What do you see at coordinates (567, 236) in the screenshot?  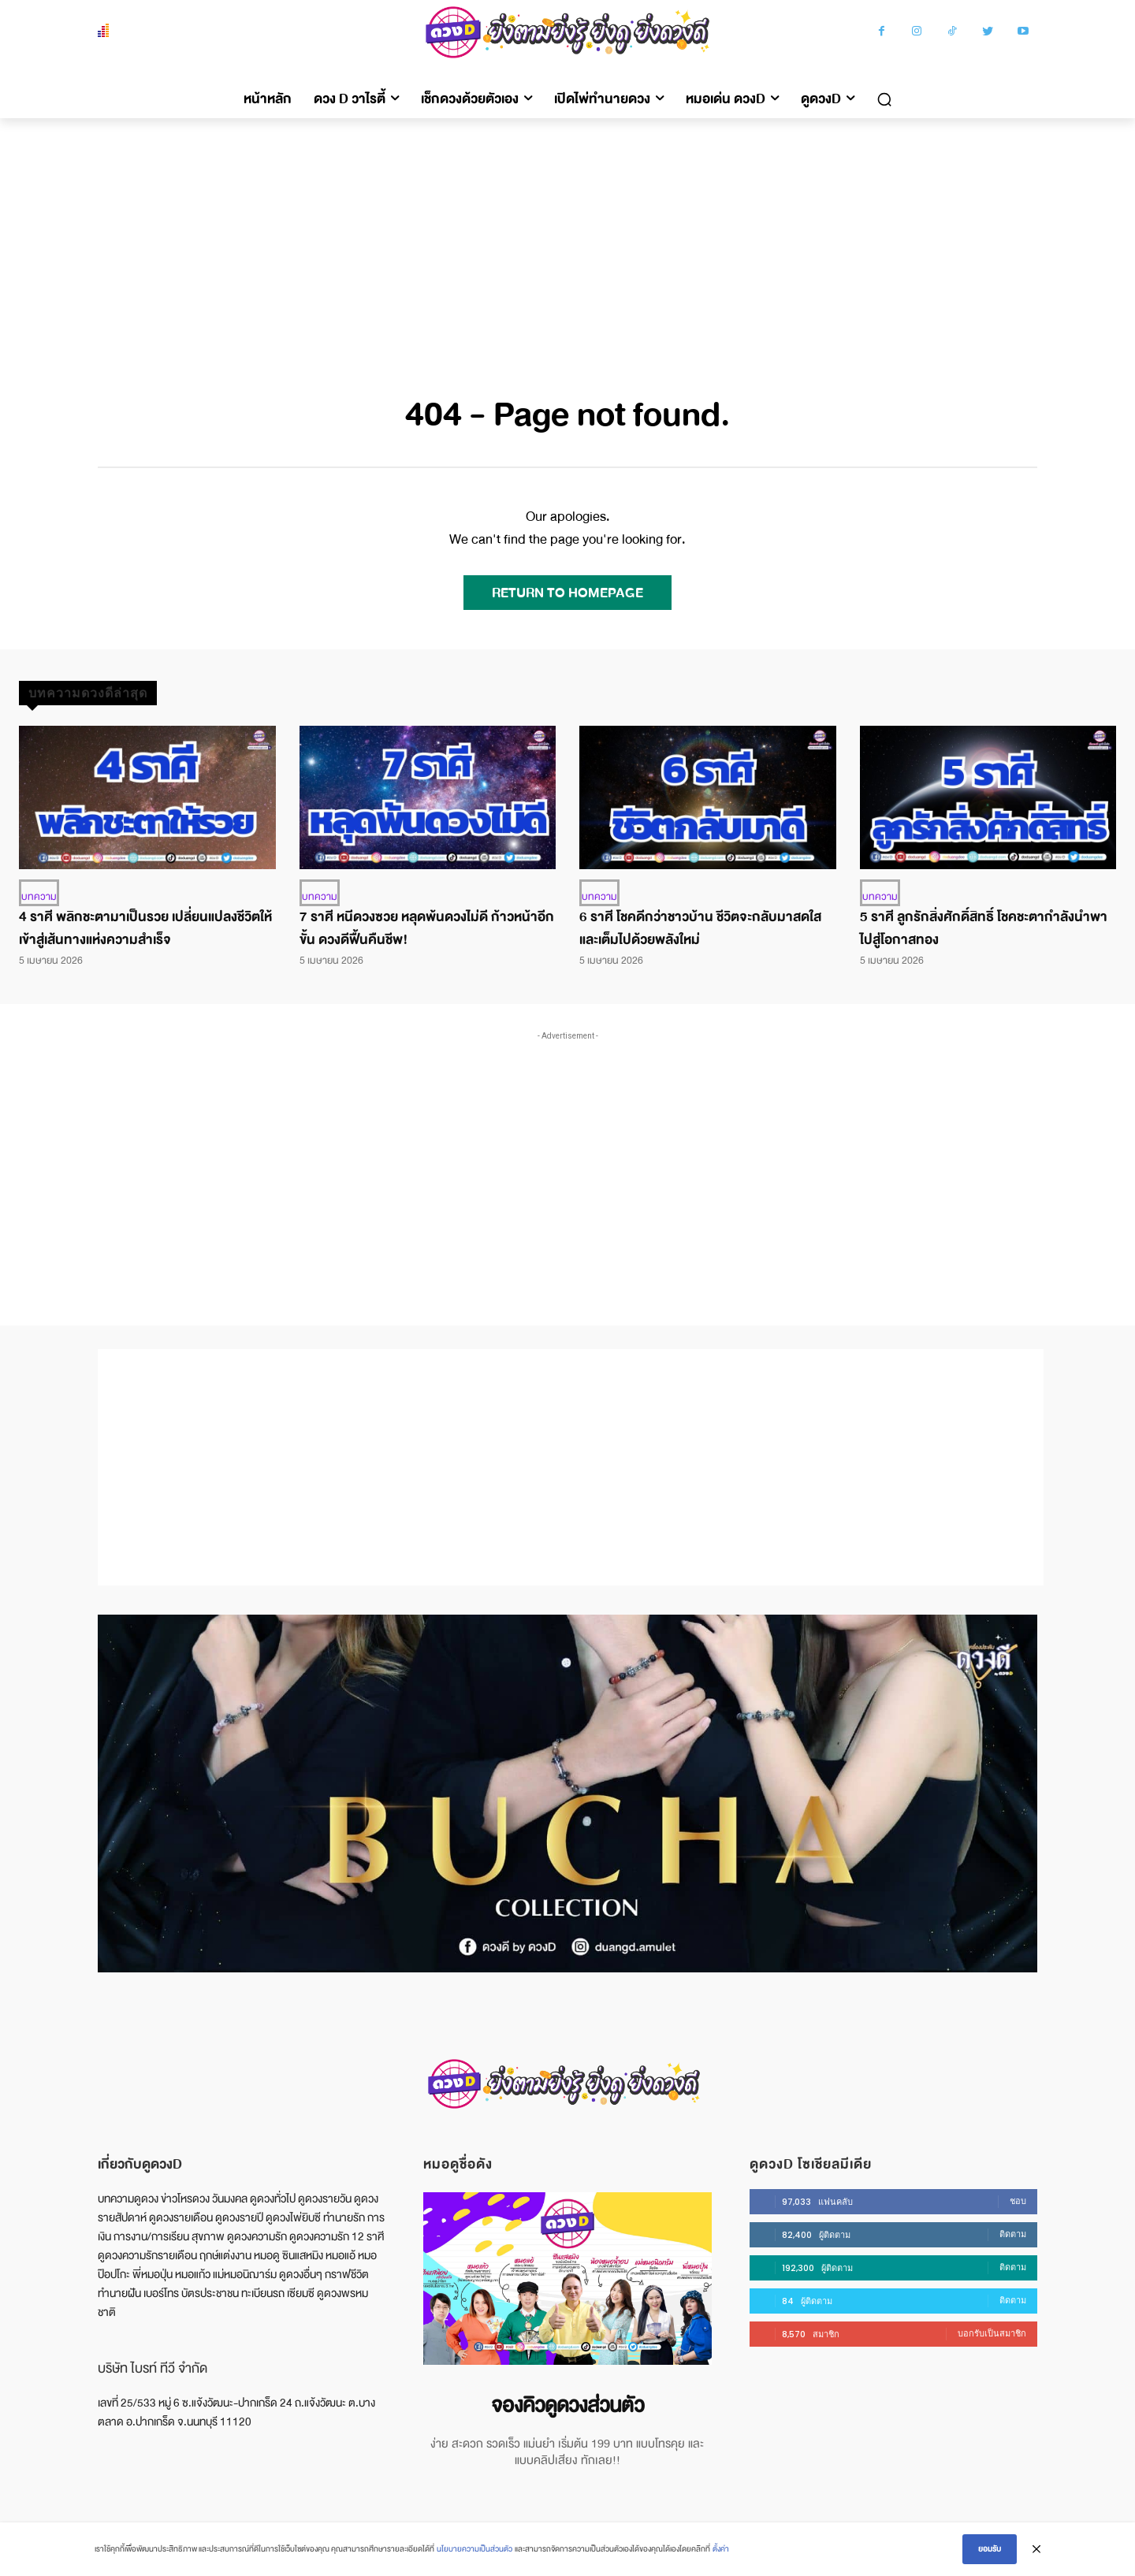 I see `[Advertisement]` at bounding box center [567, 236].